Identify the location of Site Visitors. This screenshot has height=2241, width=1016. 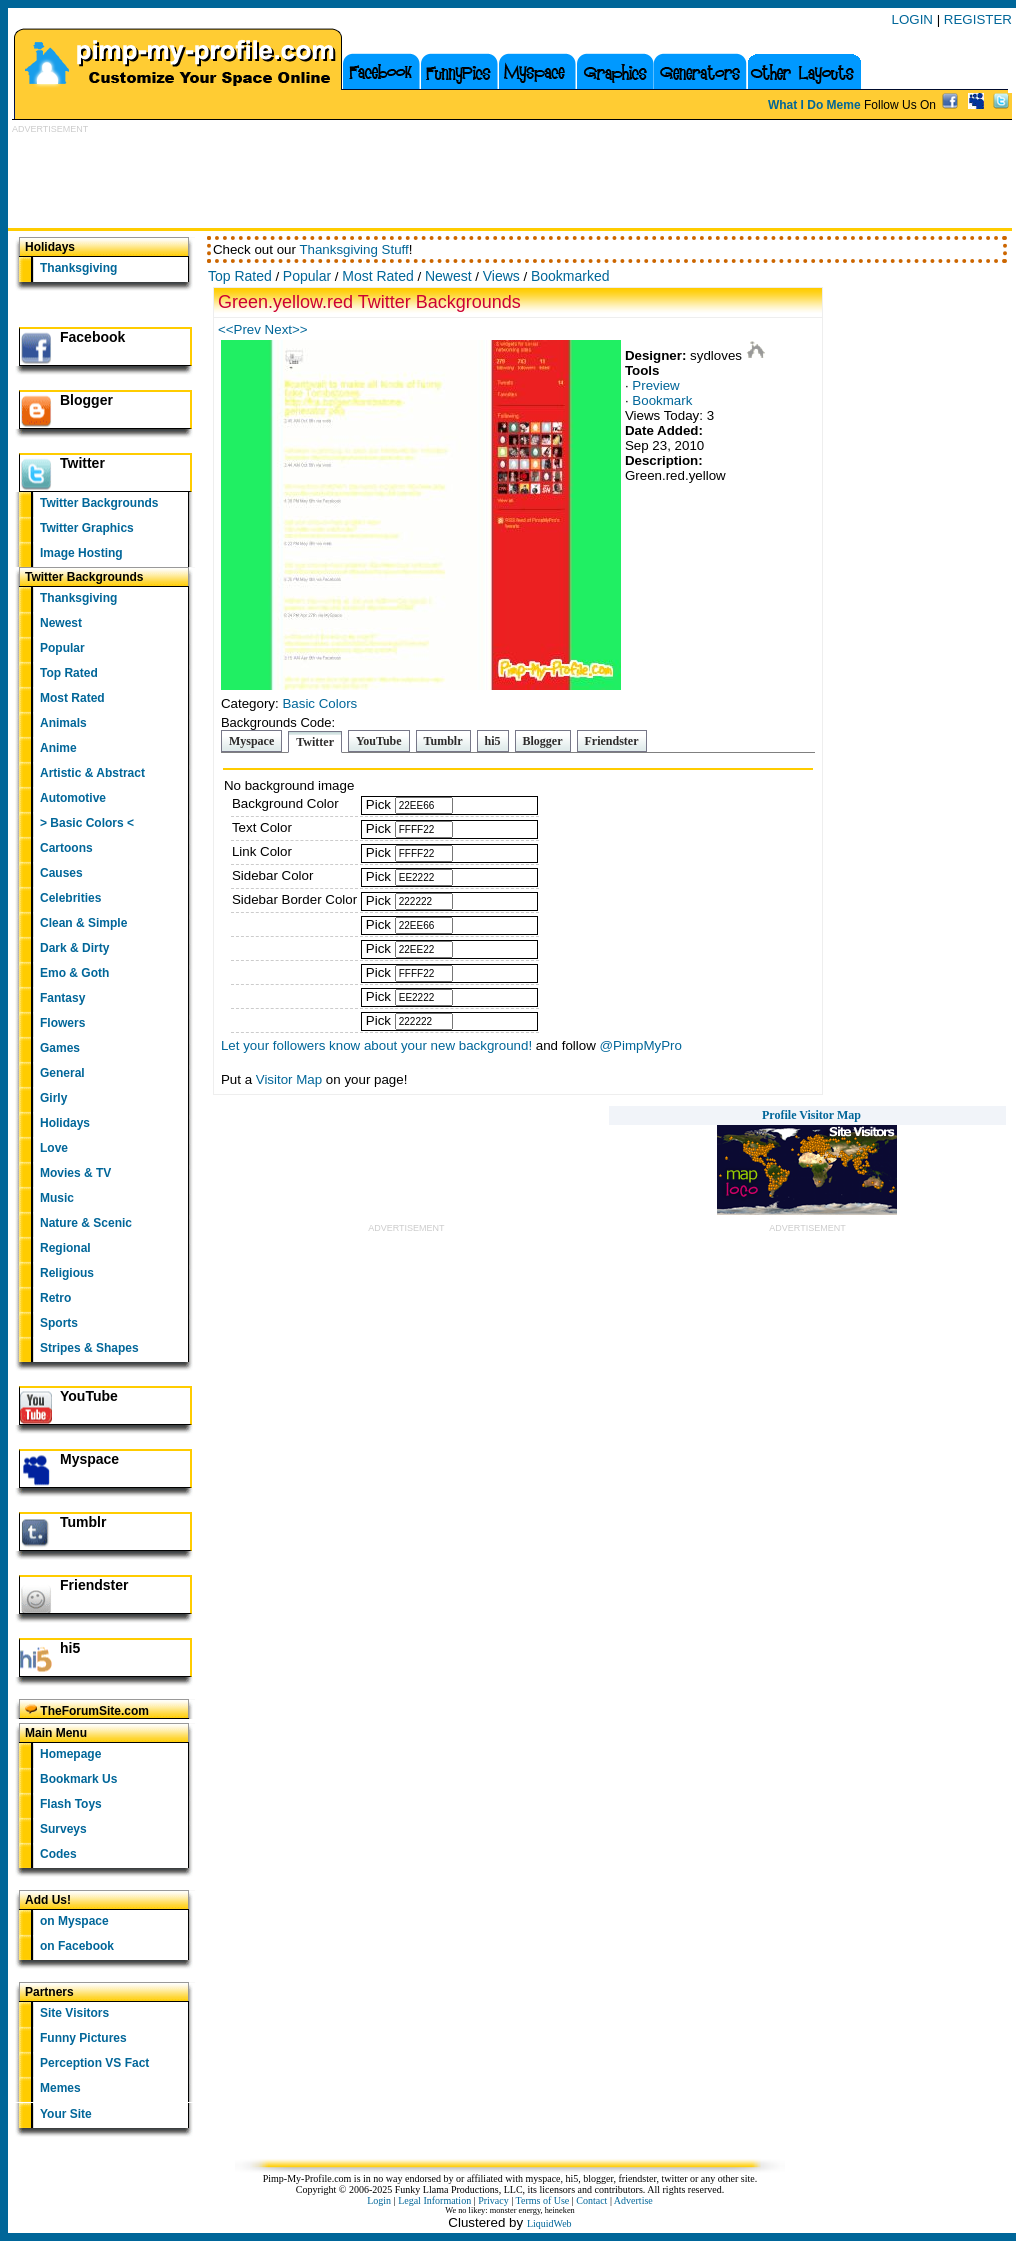
(74, 2013).